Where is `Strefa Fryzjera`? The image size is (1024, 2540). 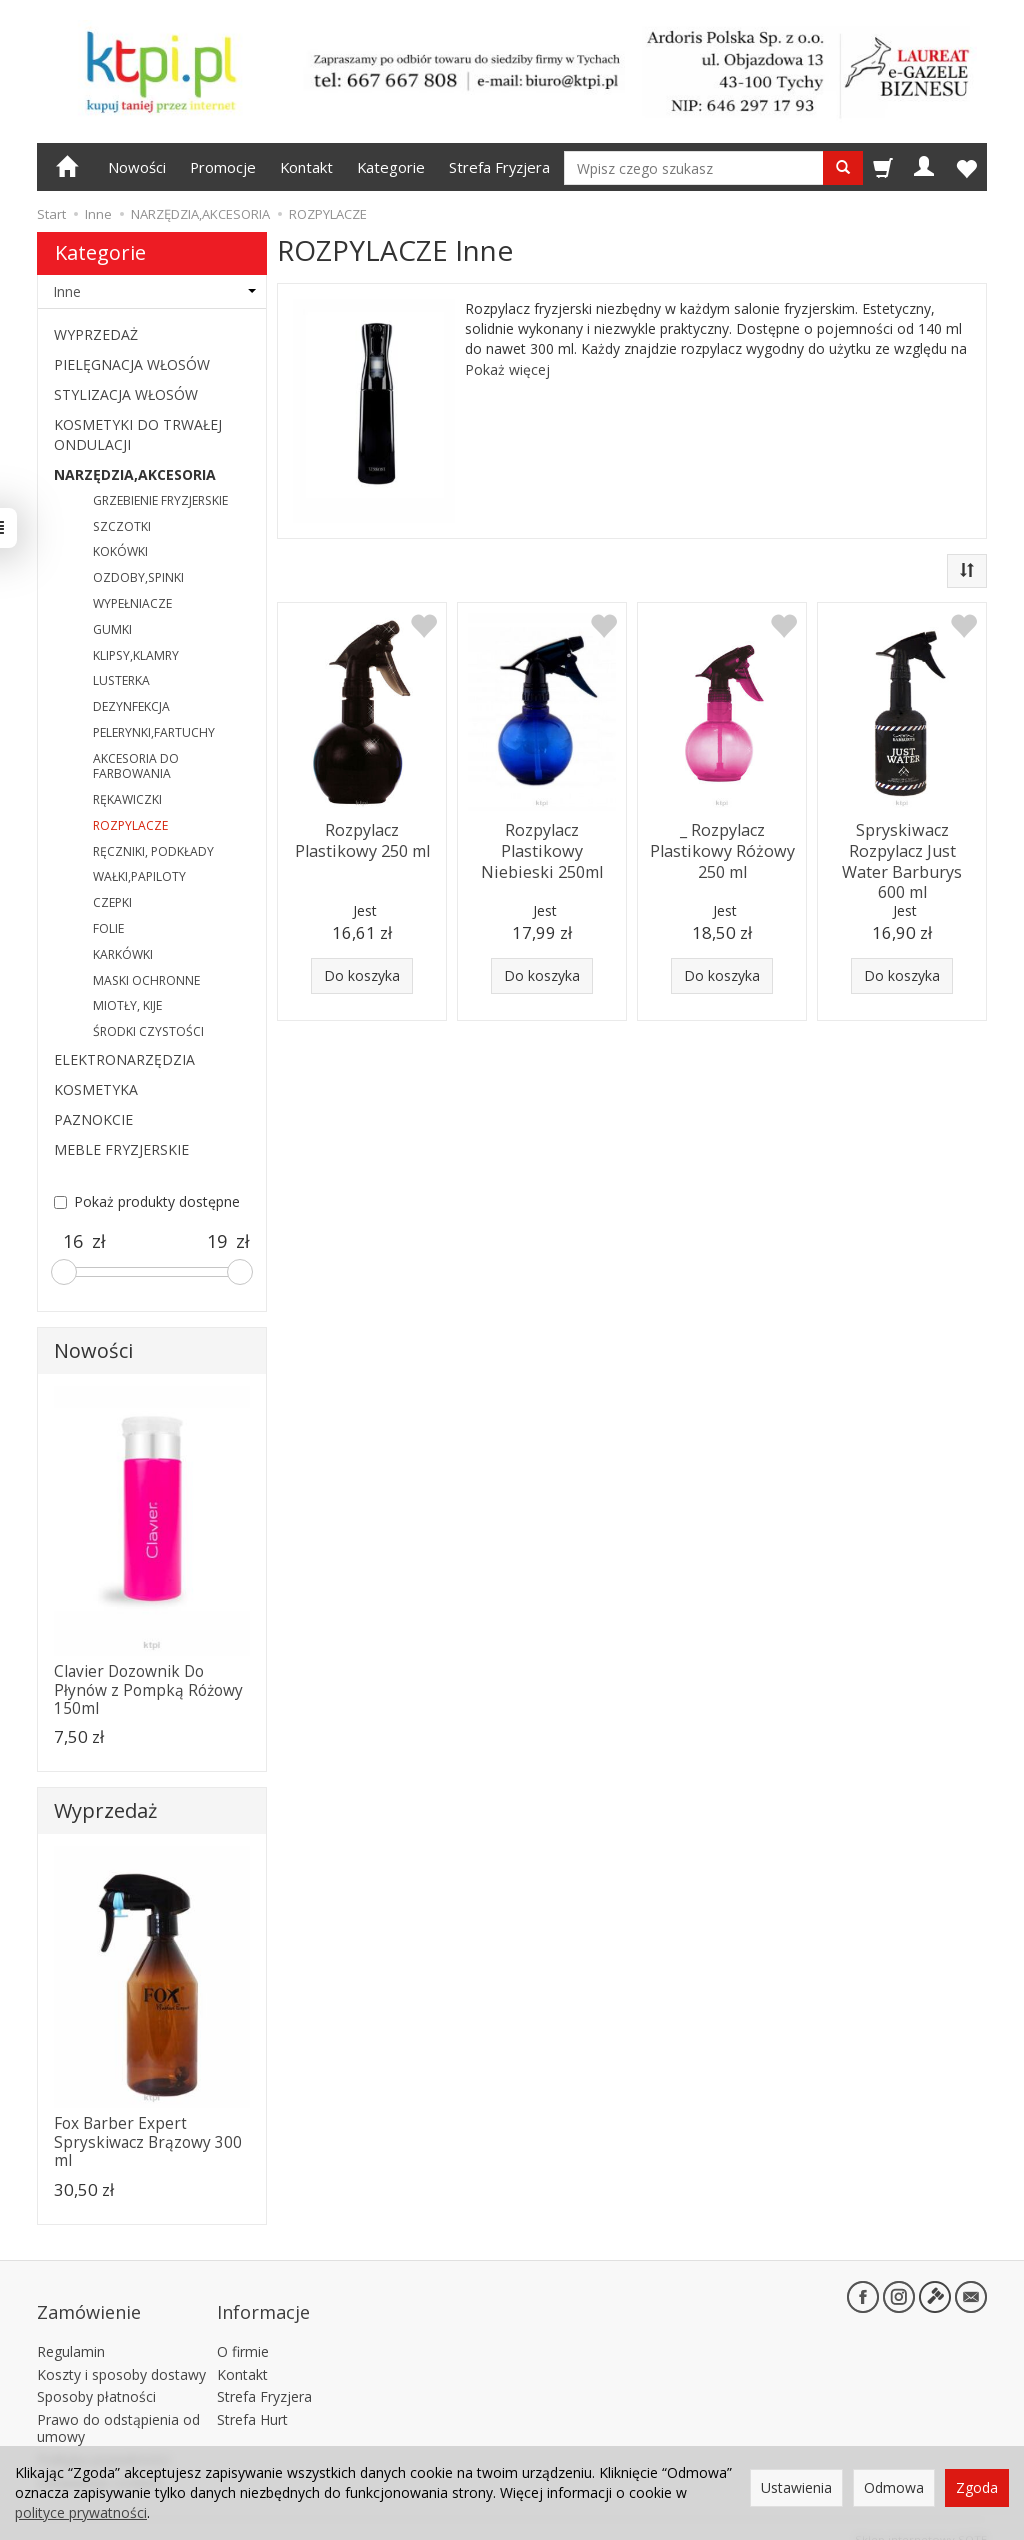
Strefa Fryzjera is located at coordinates (499, 167).